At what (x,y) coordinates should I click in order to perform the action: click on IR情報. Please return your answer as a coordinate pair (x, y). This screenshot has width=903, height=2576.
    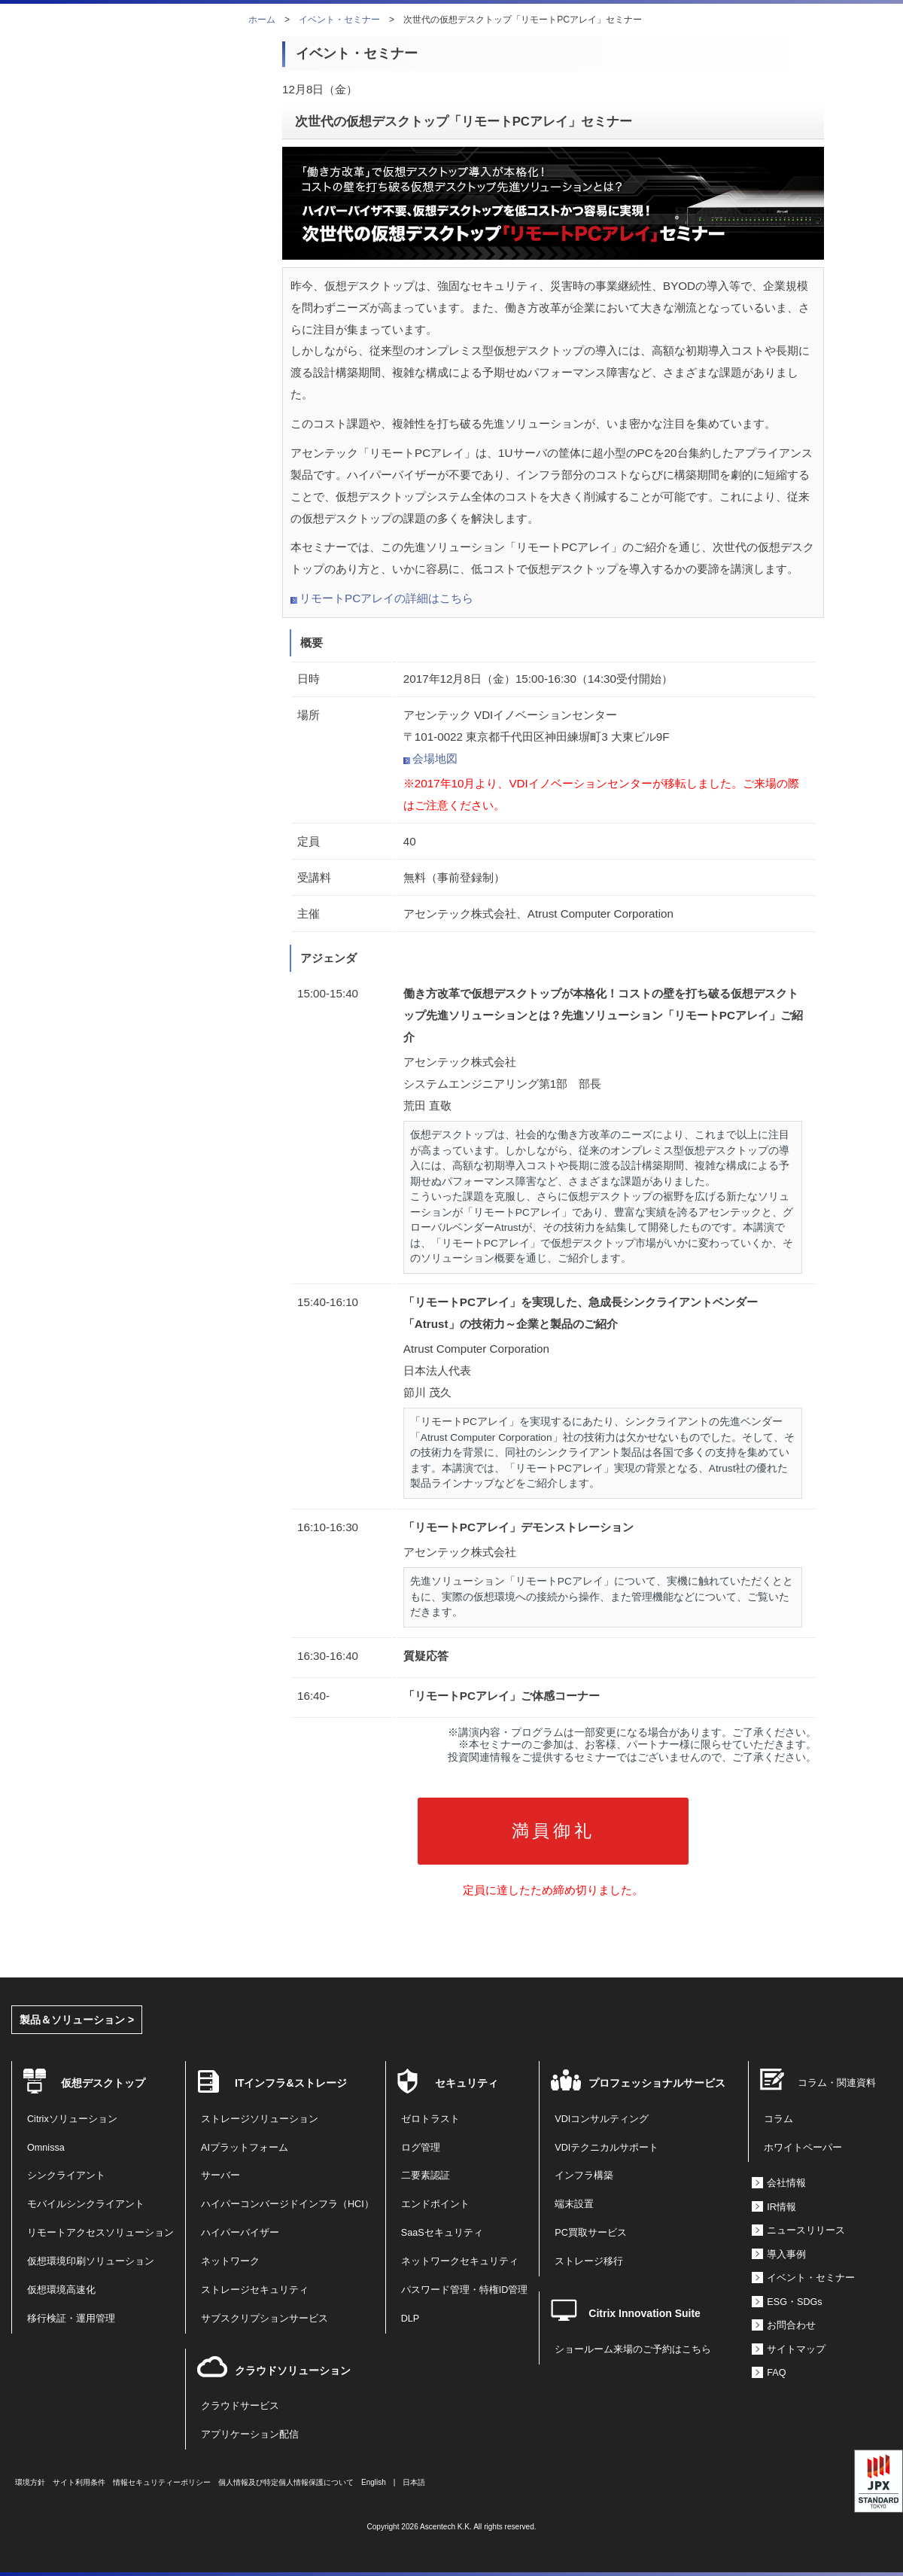
    Looking at the image, I should click on (781, 2207).